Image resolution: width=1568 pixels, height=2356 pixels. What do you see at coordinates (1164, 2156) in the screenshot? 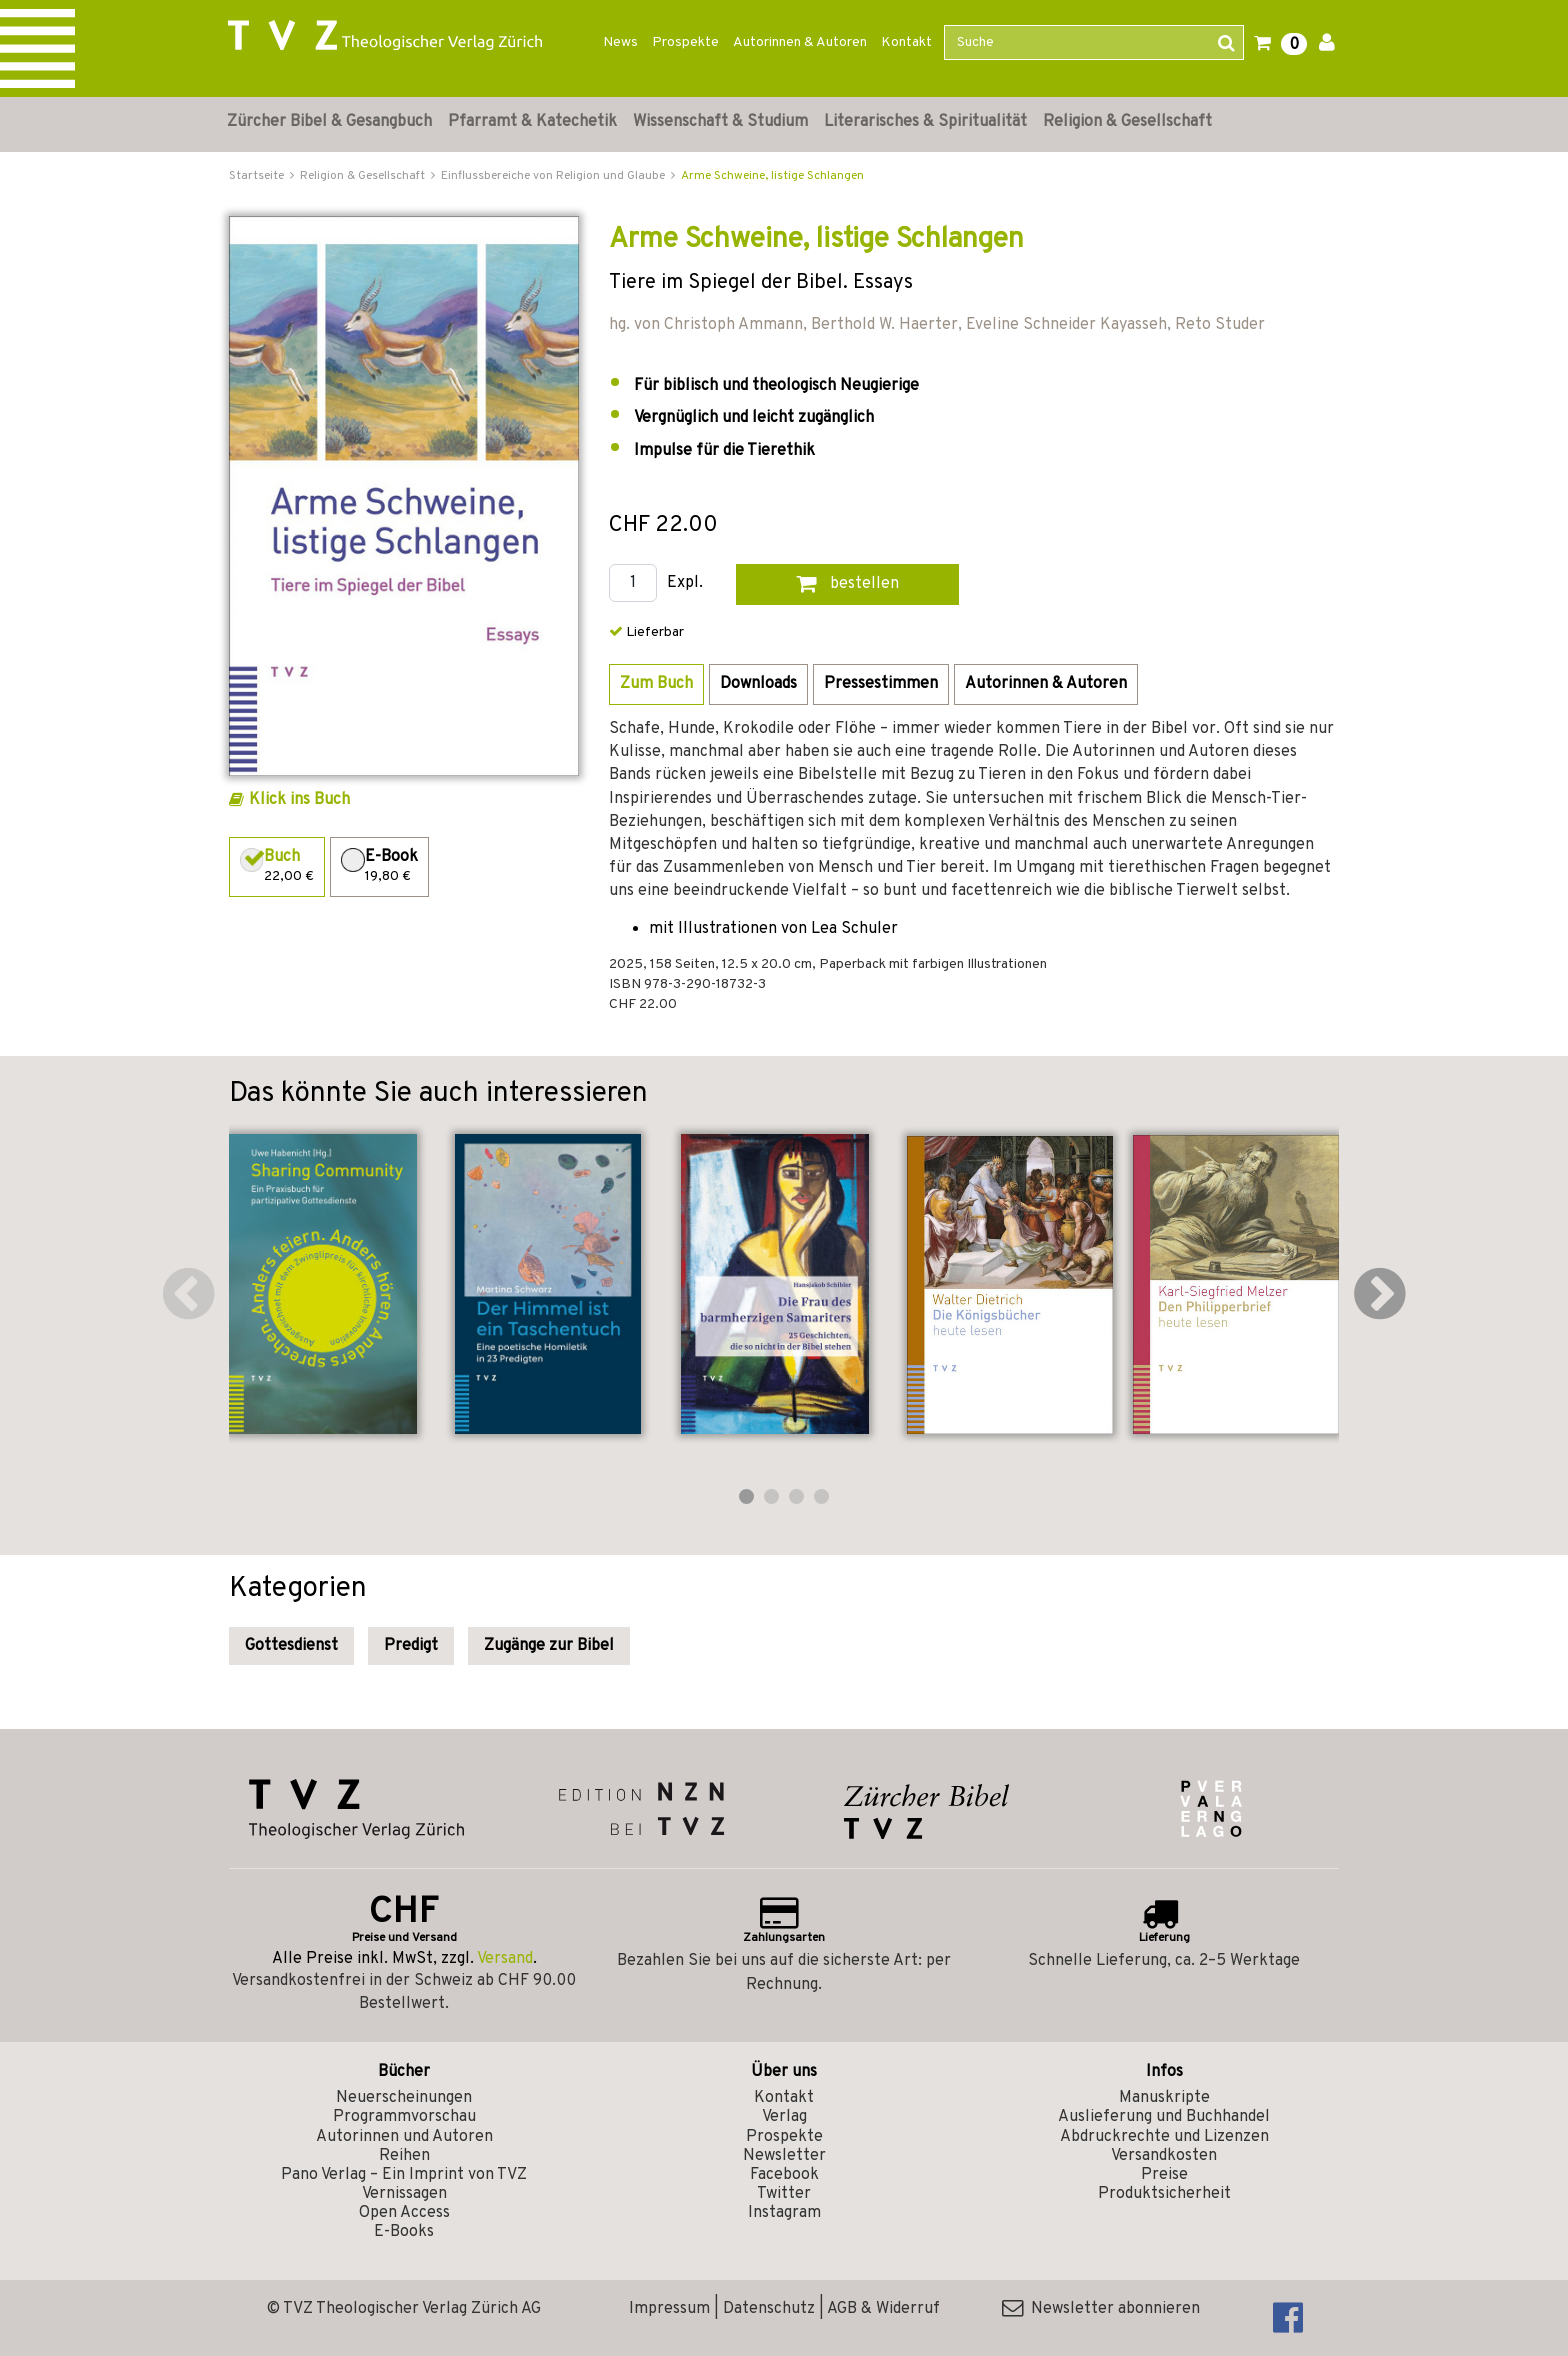
I see `Versandkosten` at bounding box center [1164, 2156].